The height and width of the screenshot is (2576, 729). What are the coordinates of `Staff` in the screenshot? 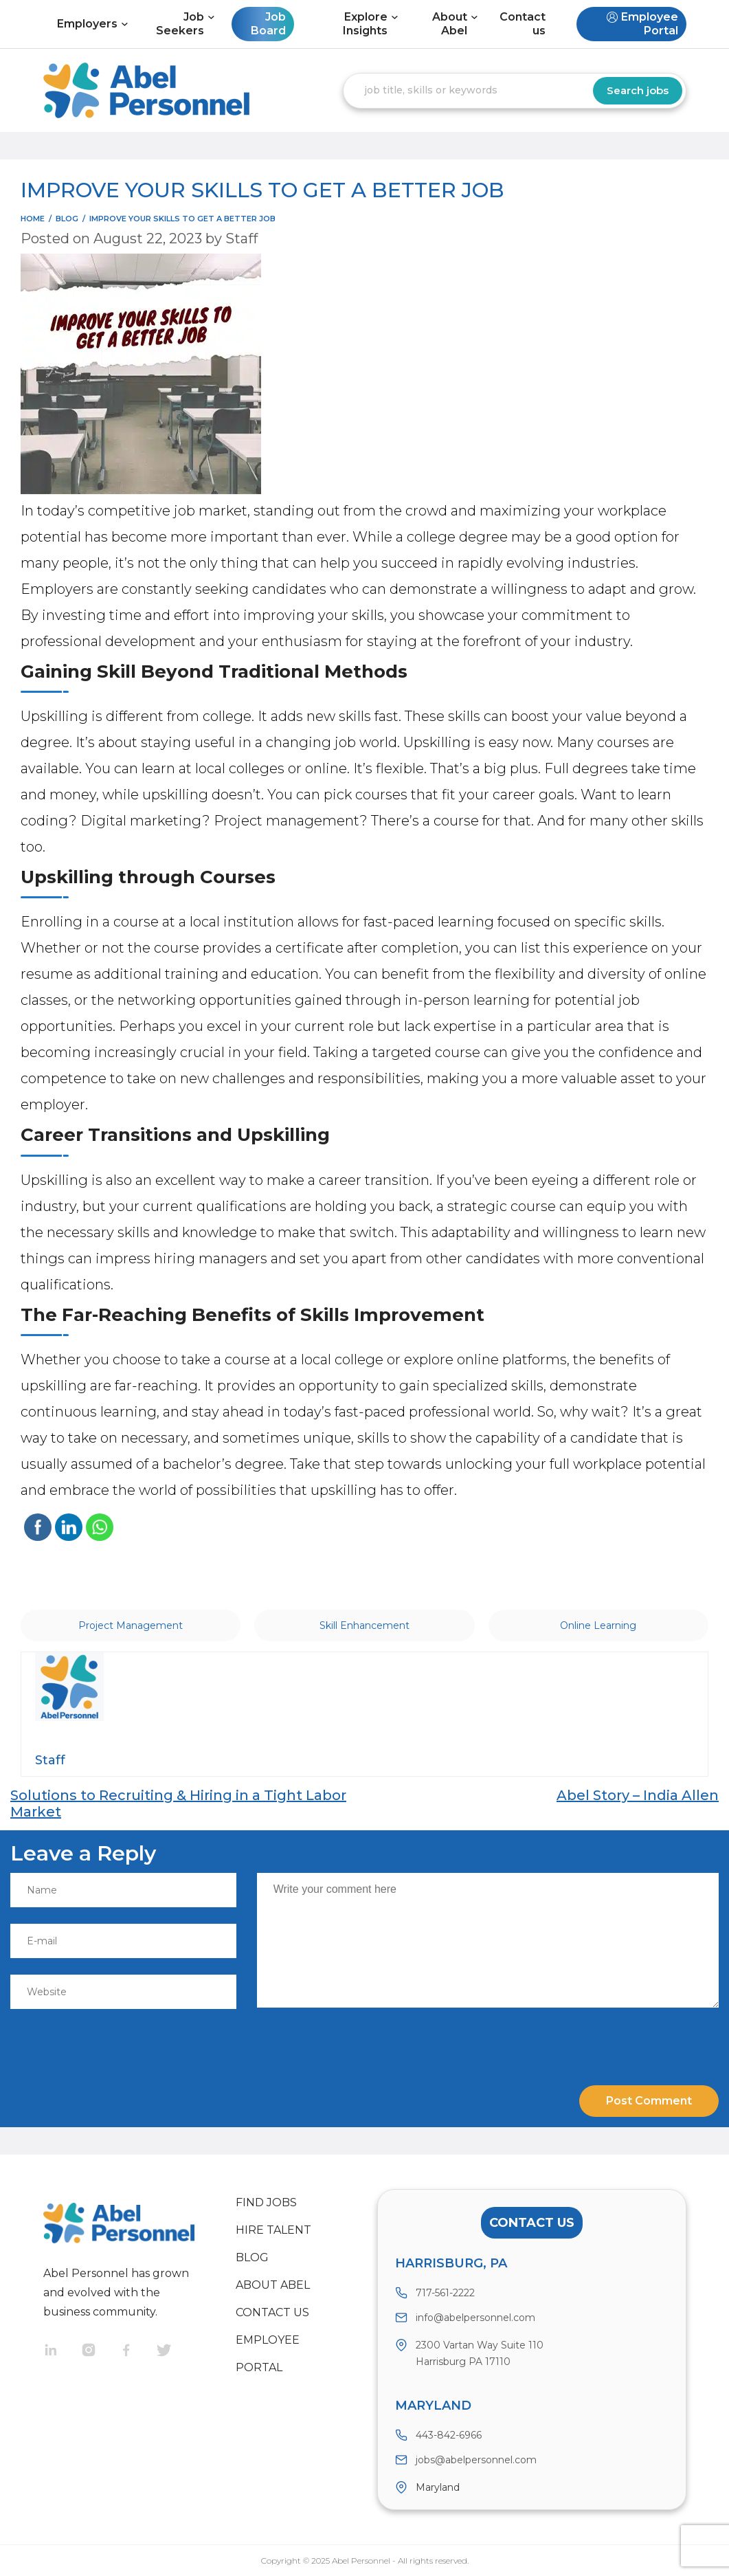 It's located at (241, 238).